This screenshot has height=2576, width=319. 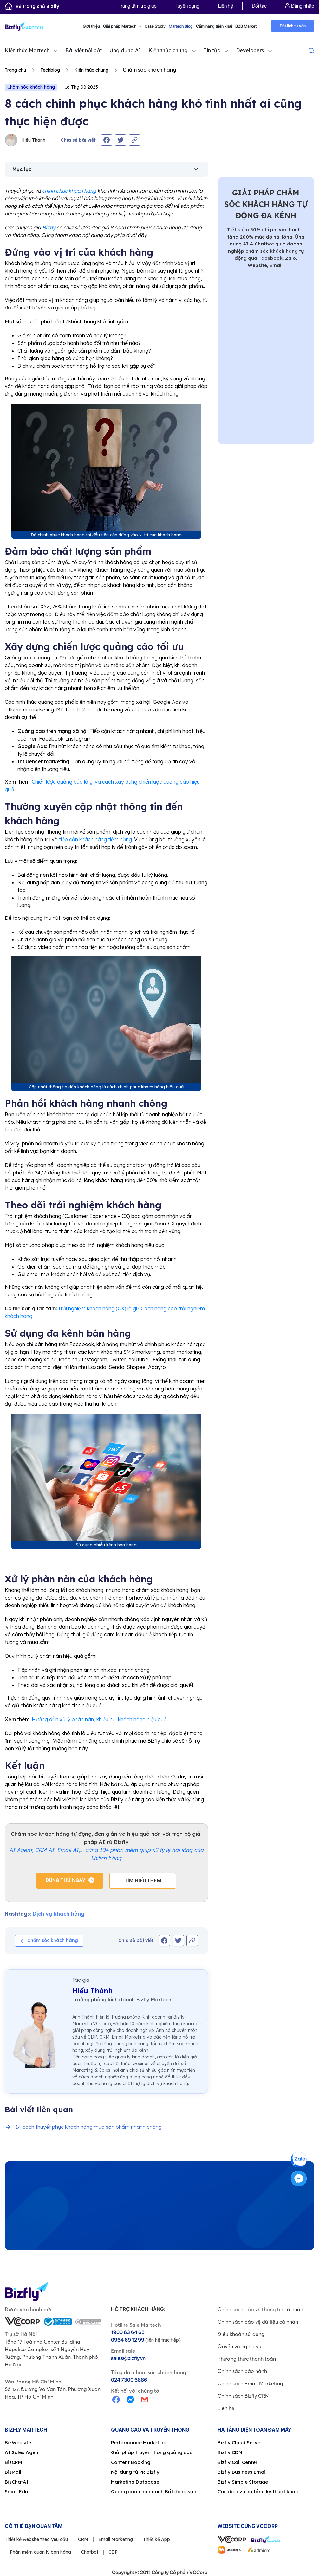 What do you see at coordinates (259, 6) in the screenshot?
I see `Đối tác` at bounding box center [259, 6].